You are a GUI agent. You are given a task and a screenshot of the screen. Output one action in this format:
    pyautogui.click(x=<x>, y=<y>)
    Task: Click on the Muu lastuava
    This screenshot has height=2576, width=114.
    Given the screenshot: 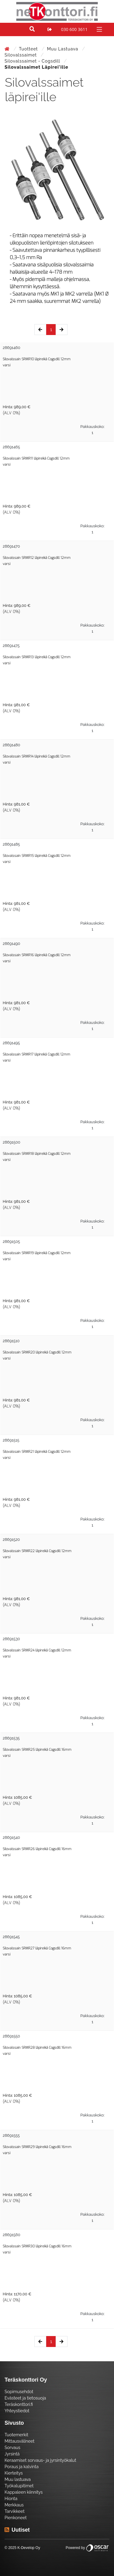 What is the action you would take?
    pyautogui.click(x=63, y=48)
    